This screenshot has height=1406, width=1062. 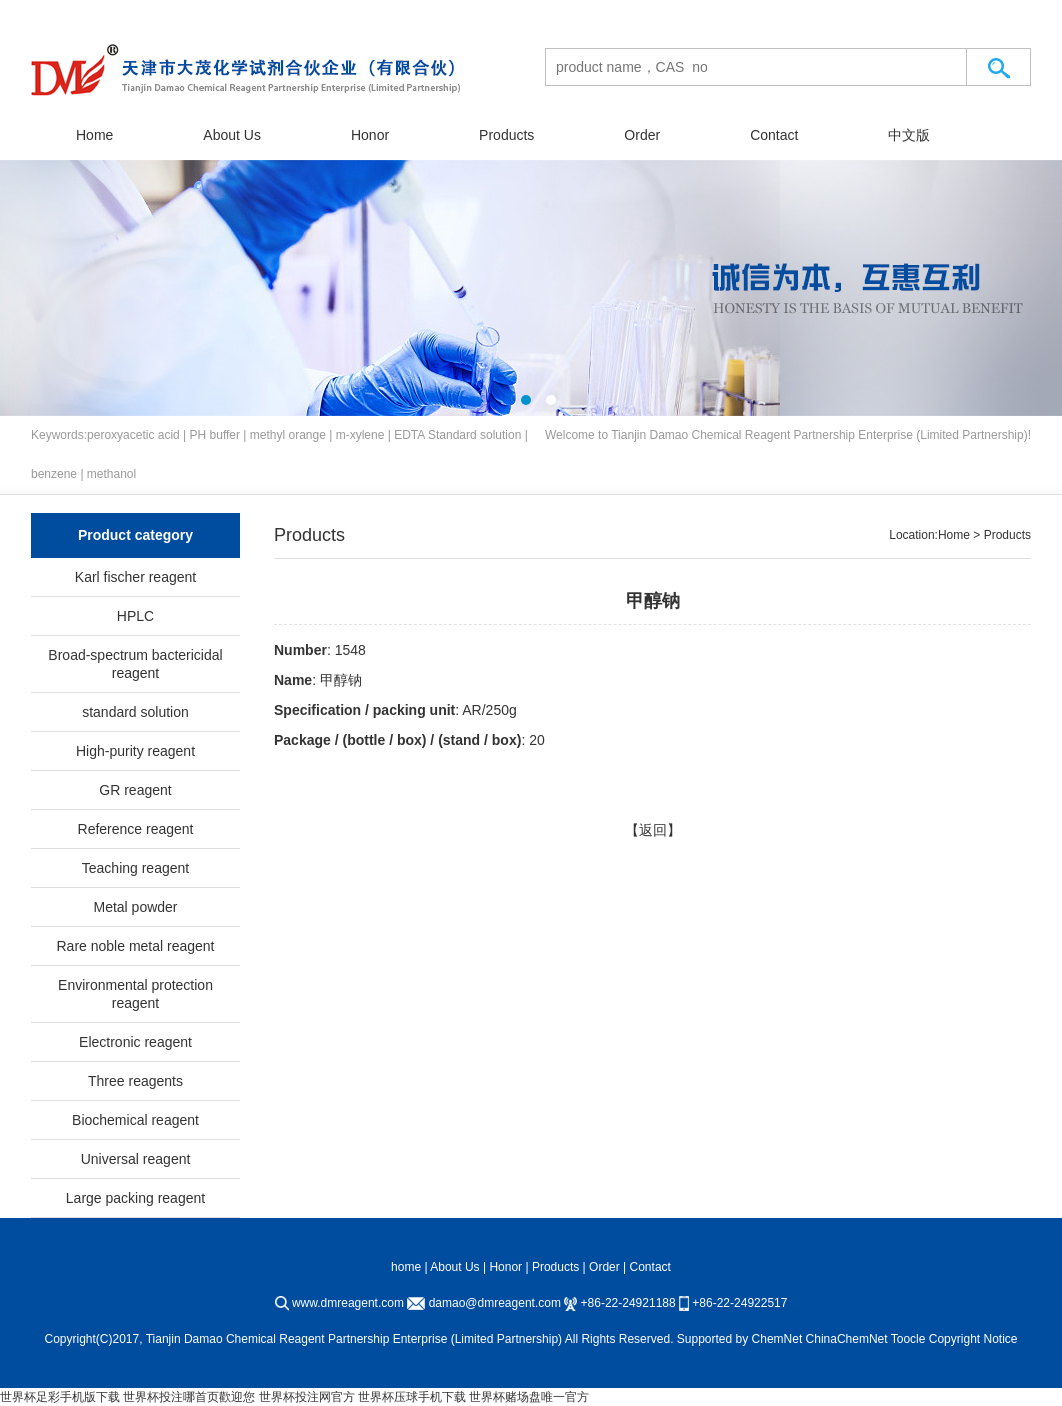 What do you see at coordinates (819, 435) in the screenshot?
I see `Tianjin Damao Chemical Reagent Partnership Enterprise (Limited Partnership)` at bounding box center [819, 435].